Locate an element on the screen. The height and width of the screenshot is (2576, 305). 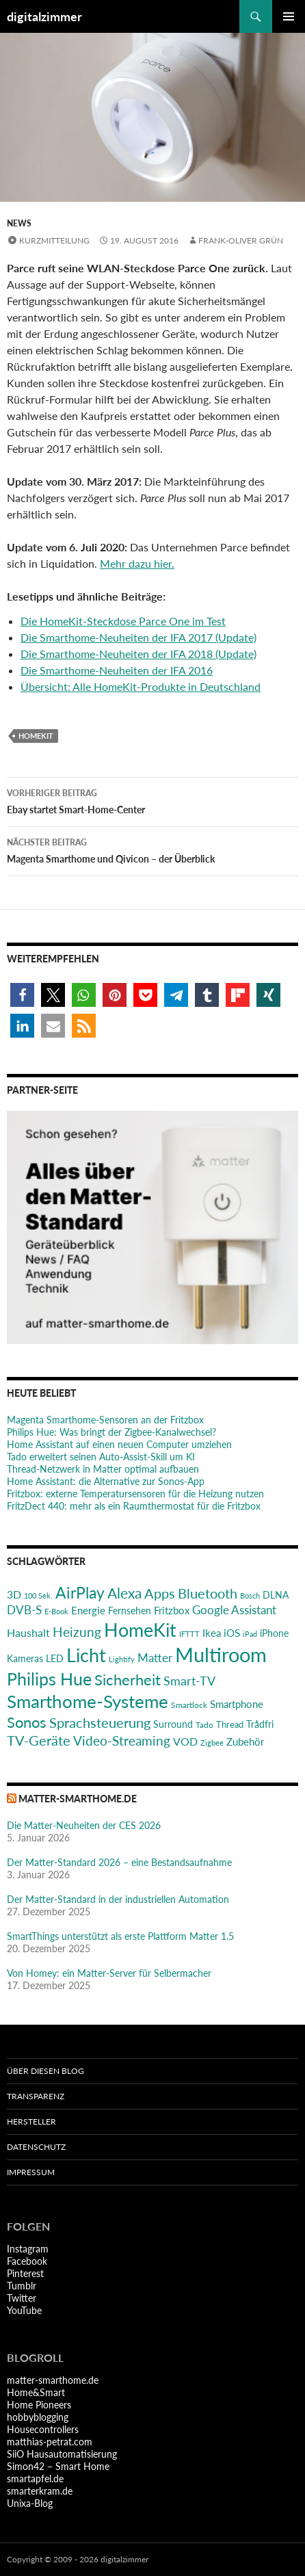
Matter [Matter (36 Einträge)] is located at coordinates (154, 1658).